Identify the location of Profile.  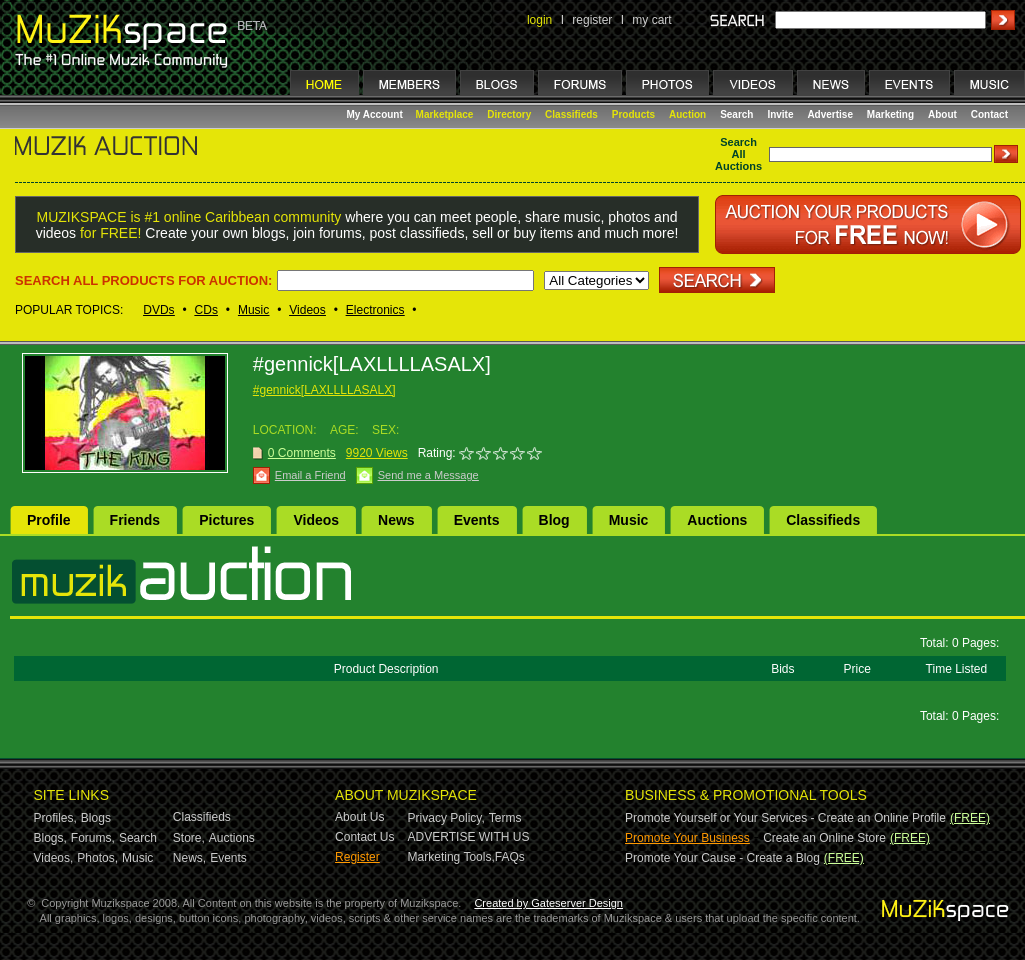
(49, 520).